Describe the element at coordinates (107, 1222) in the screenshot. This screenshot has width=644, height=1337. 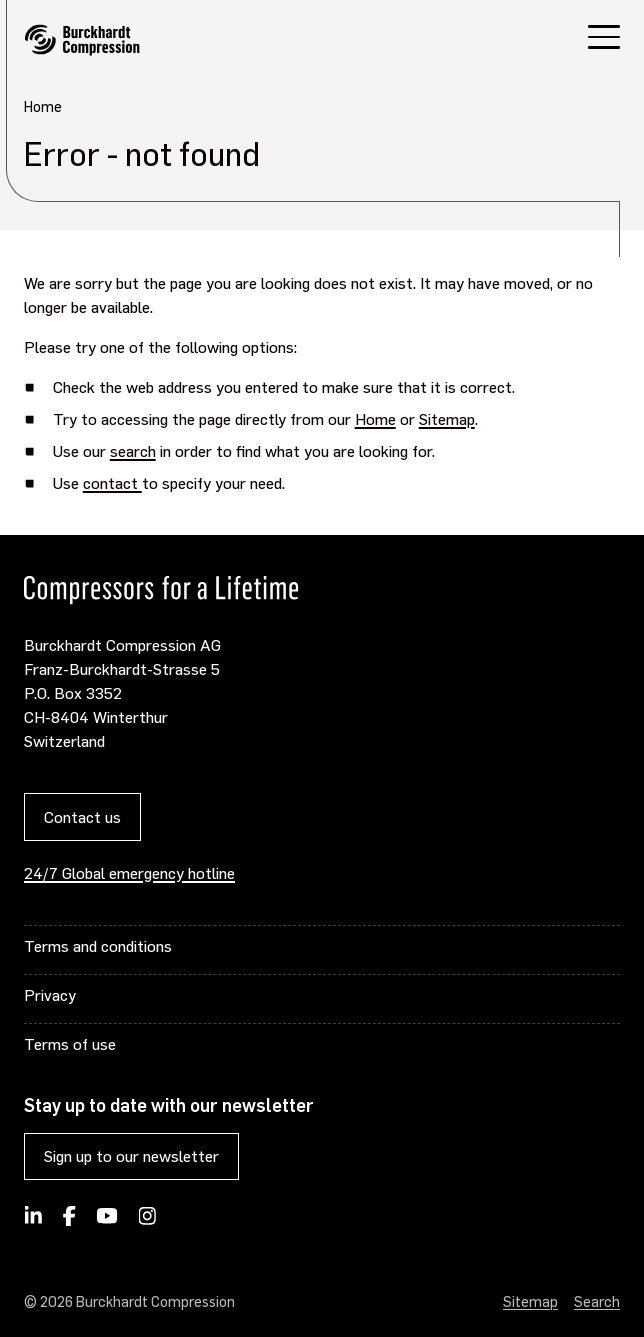
I see `[Burckhardt Compression on YouTube]` at that location.